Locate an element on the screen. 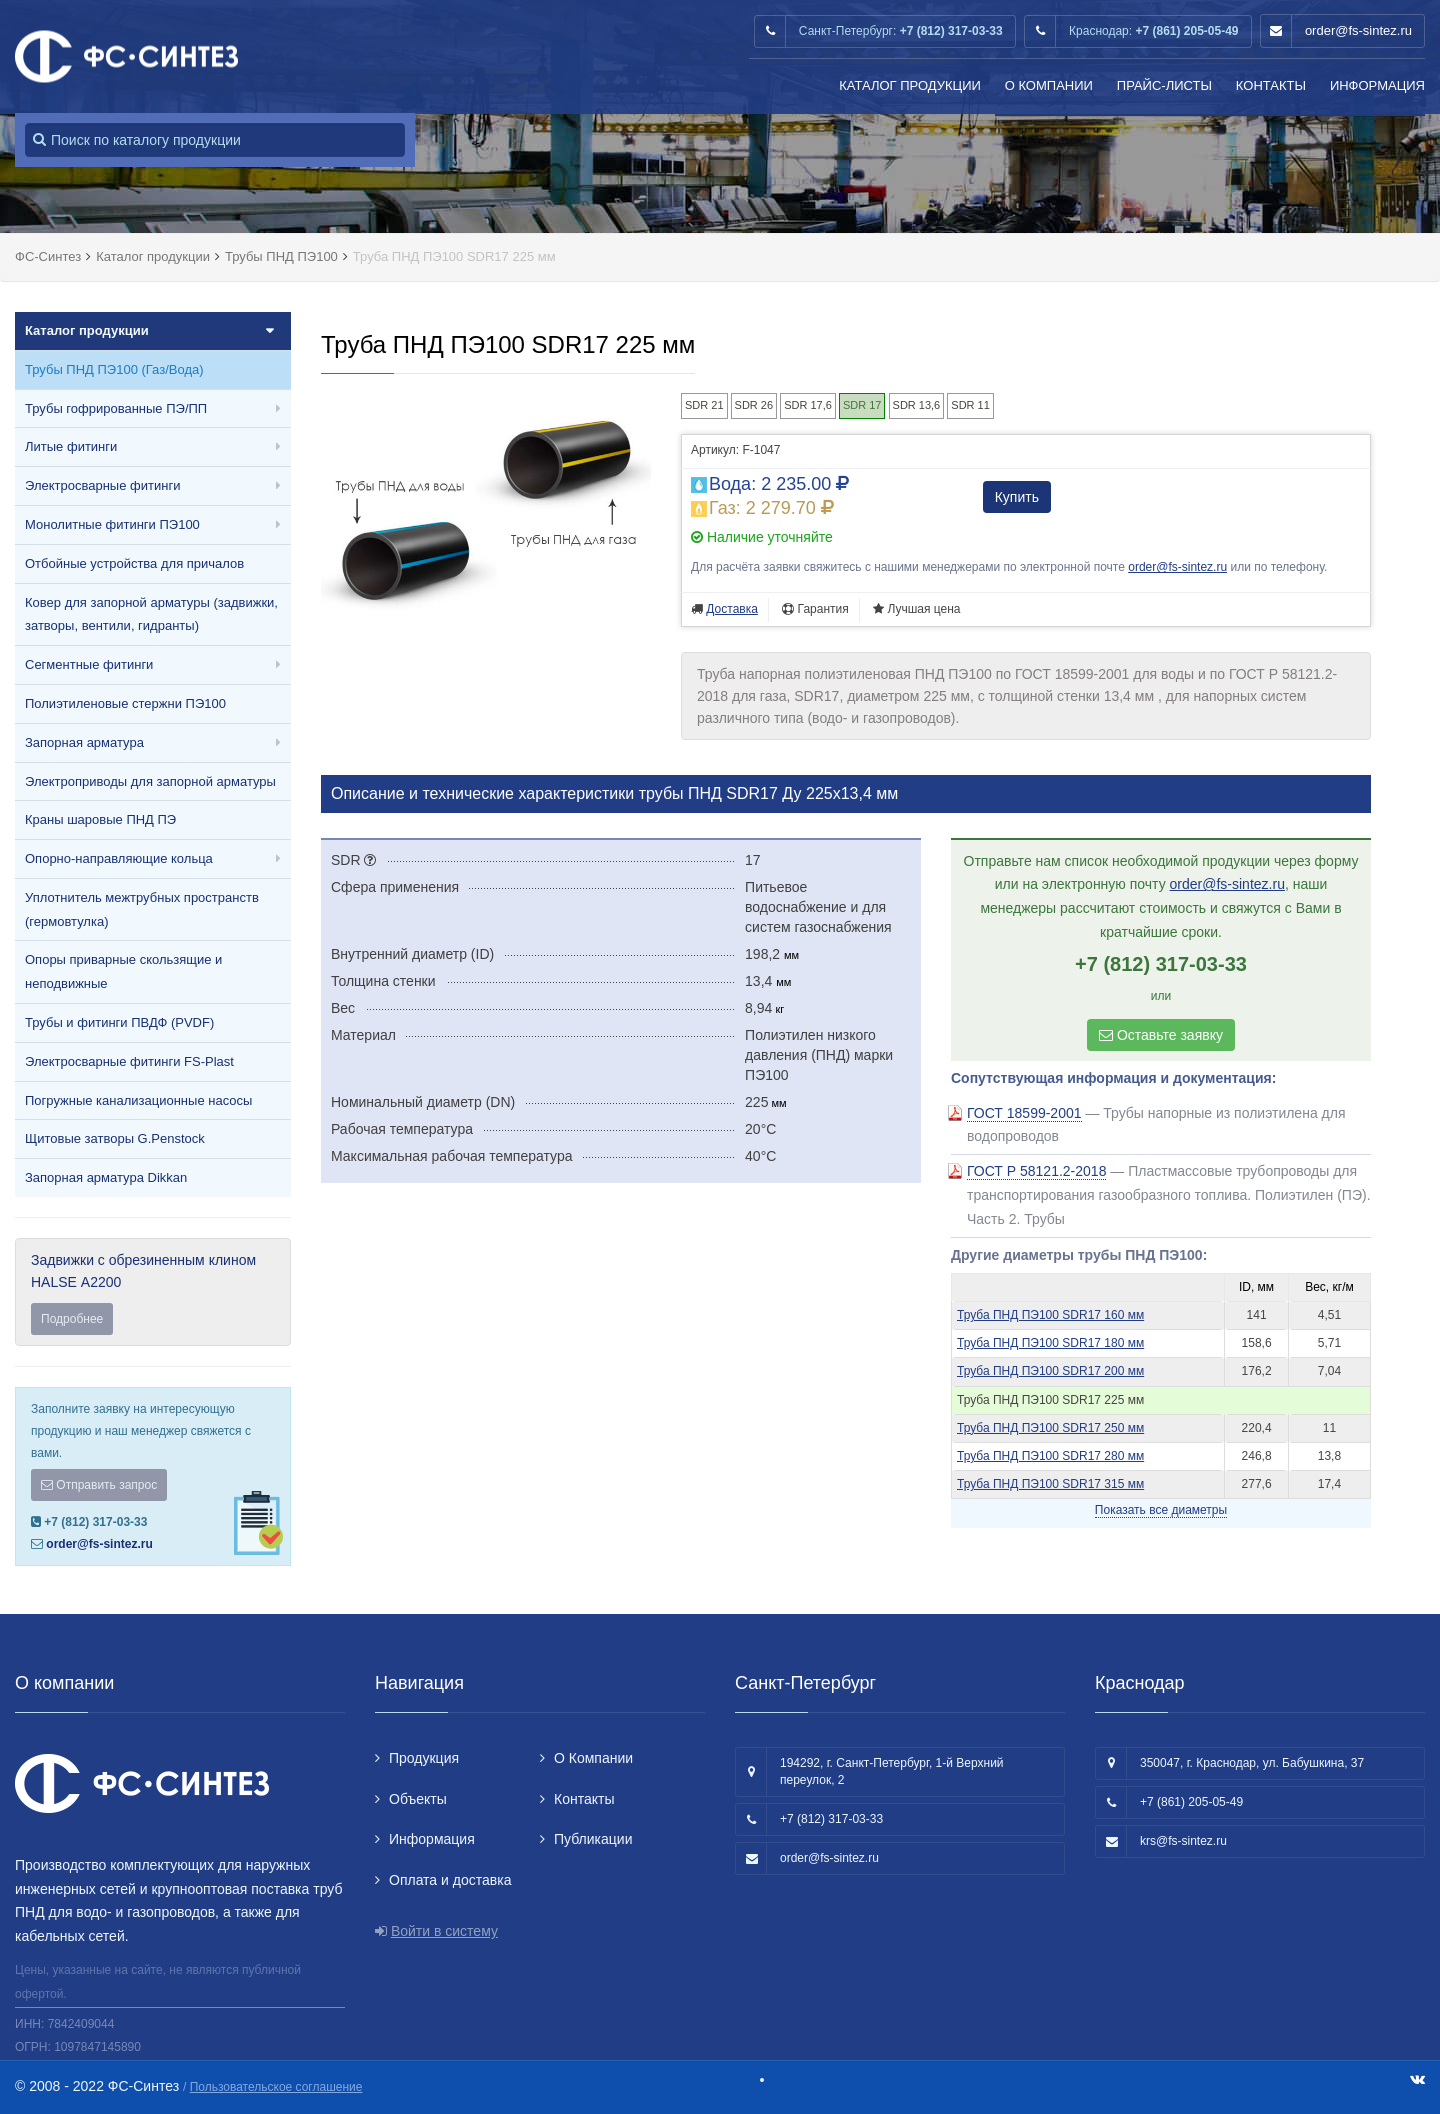 The image size is (1440, 2114). Отправить запрос is located at coordinates (99, 1485).